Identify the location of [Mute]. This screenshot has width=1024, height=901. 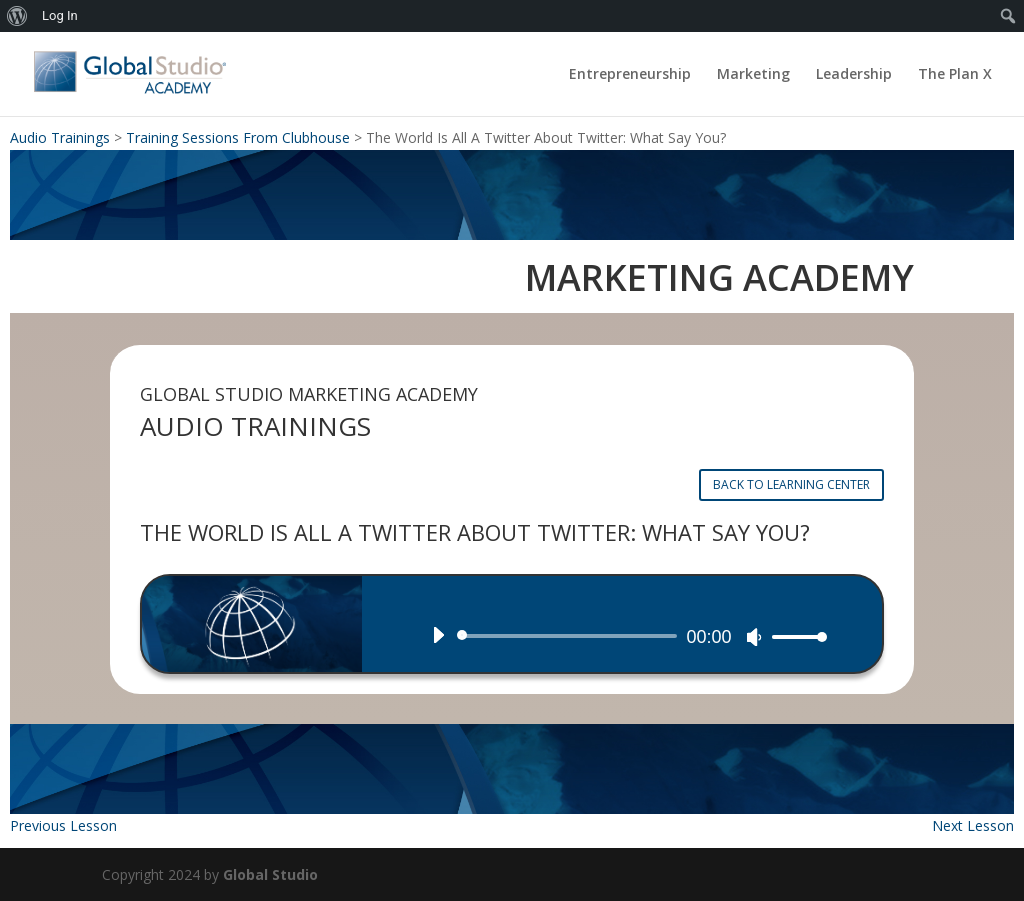
(754, 637).